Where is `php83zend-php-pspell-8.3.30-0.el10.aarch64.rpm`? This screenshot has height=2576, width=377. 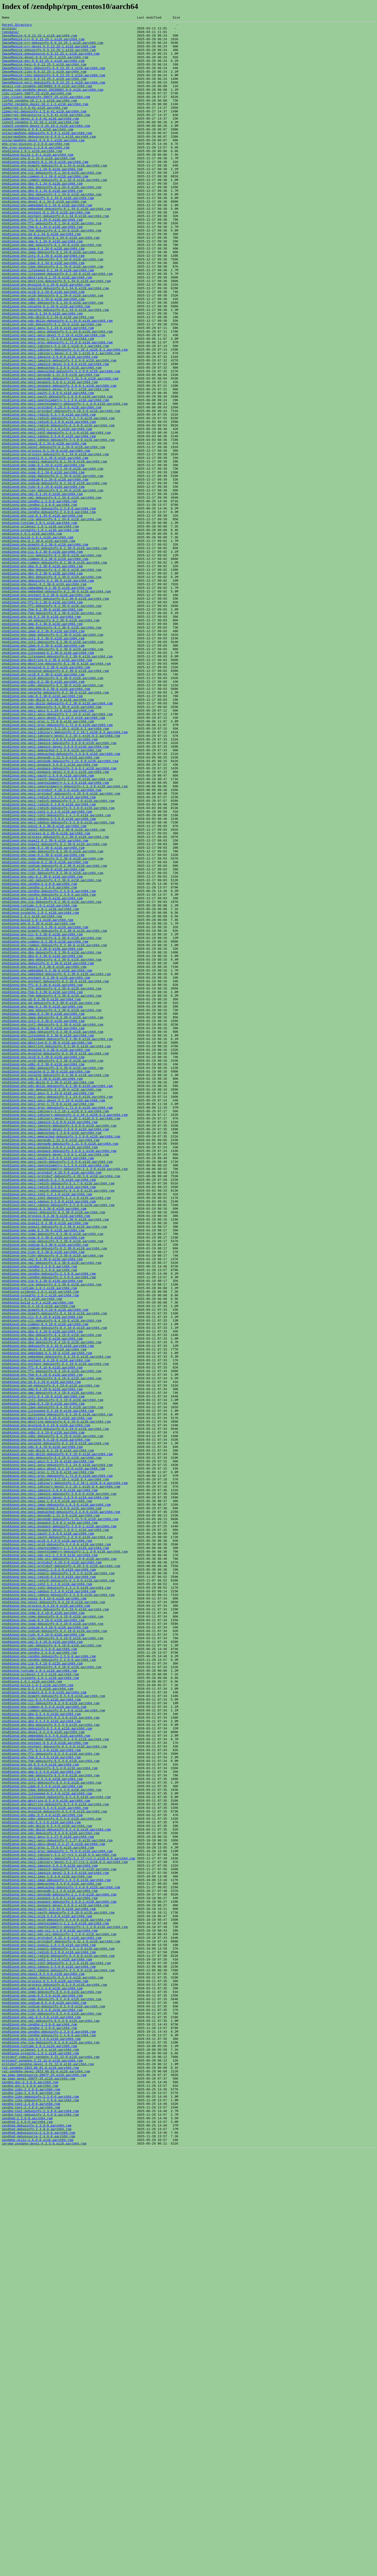
php83zend-php-pspell-8.3.30-0.el10.aarch64.rpm is located at coordinates (45, 1464).